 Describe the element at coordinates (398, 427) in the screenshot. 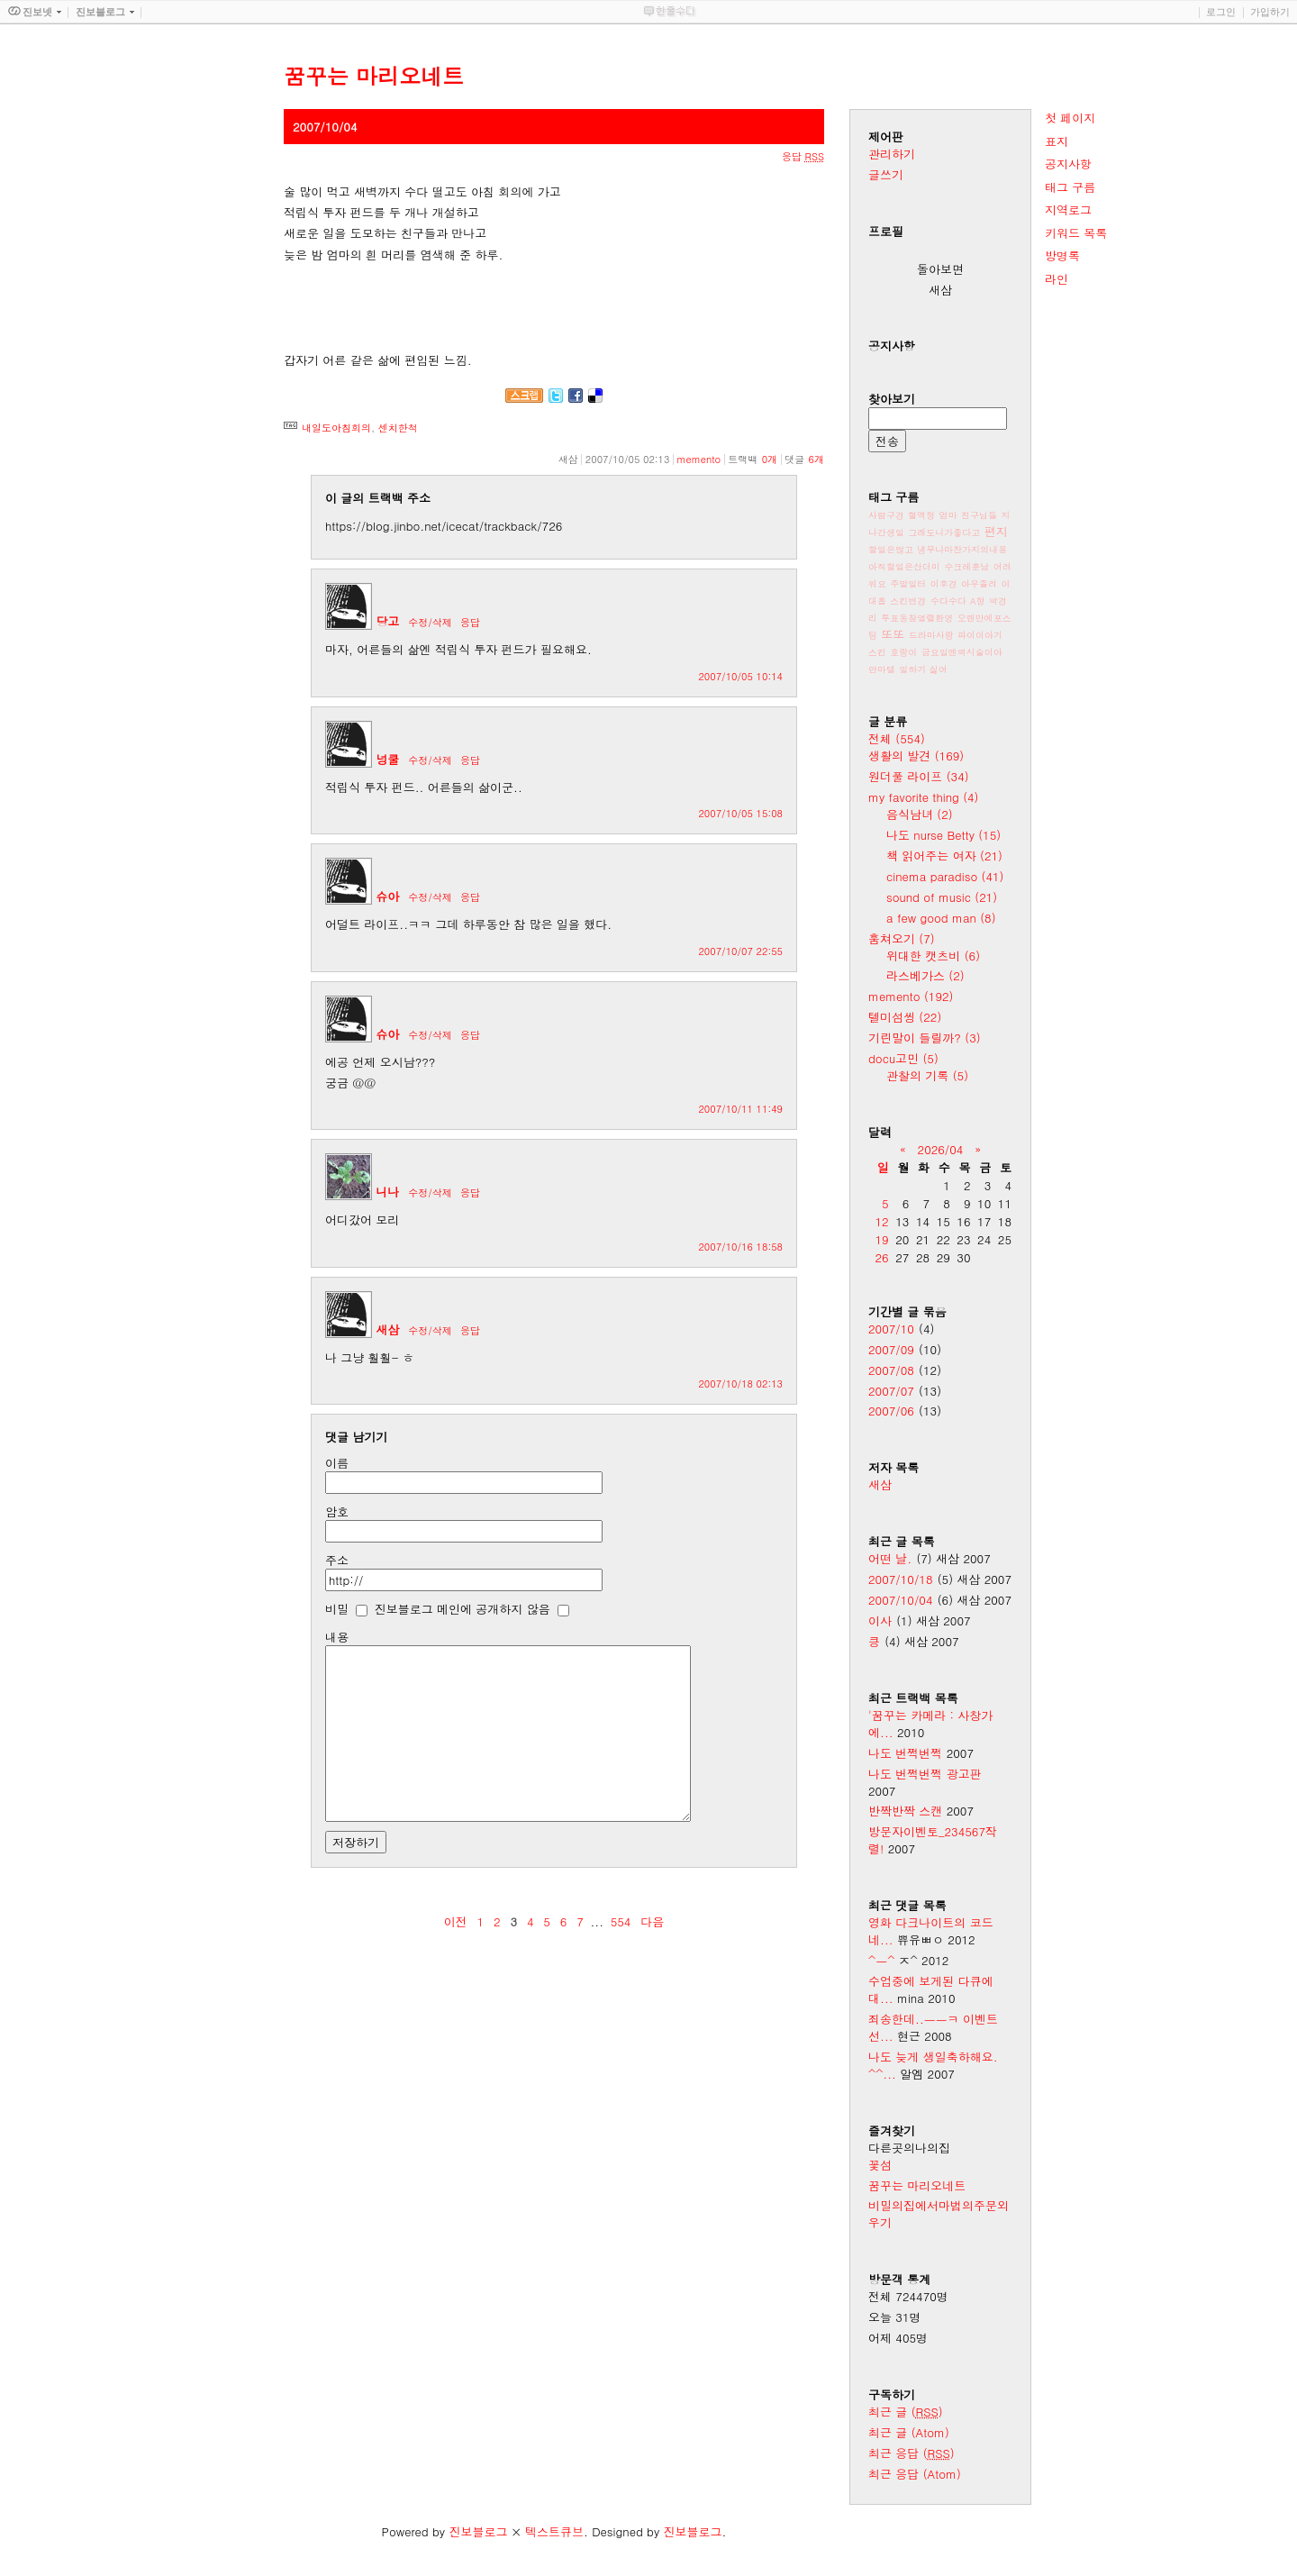

I see `센치한척` at that location.